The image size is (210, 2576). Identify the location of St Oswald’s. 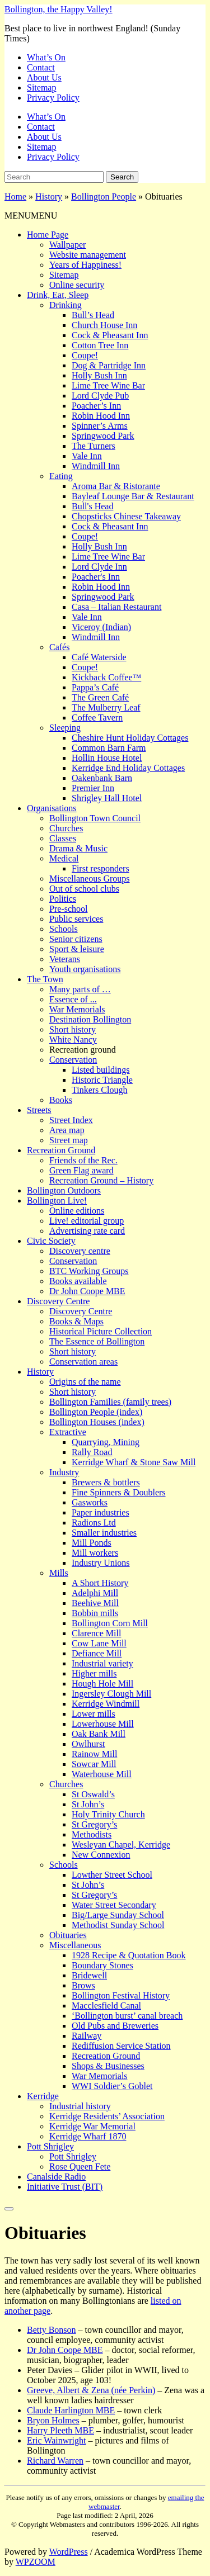
(93, 1794).